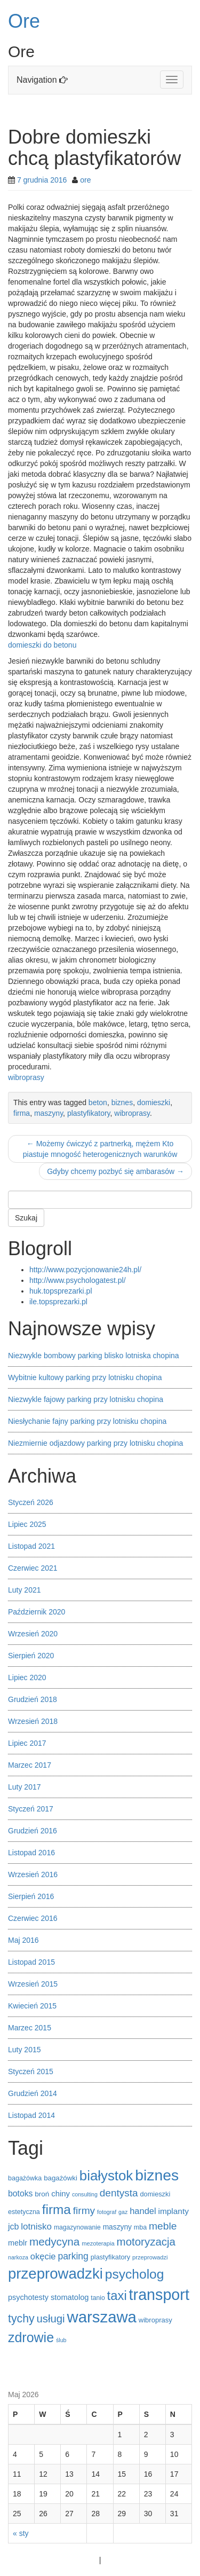 The width and height of the screenshot is (200, 2576). I want to click on Czerwiec 2016, so click(33, 1918).